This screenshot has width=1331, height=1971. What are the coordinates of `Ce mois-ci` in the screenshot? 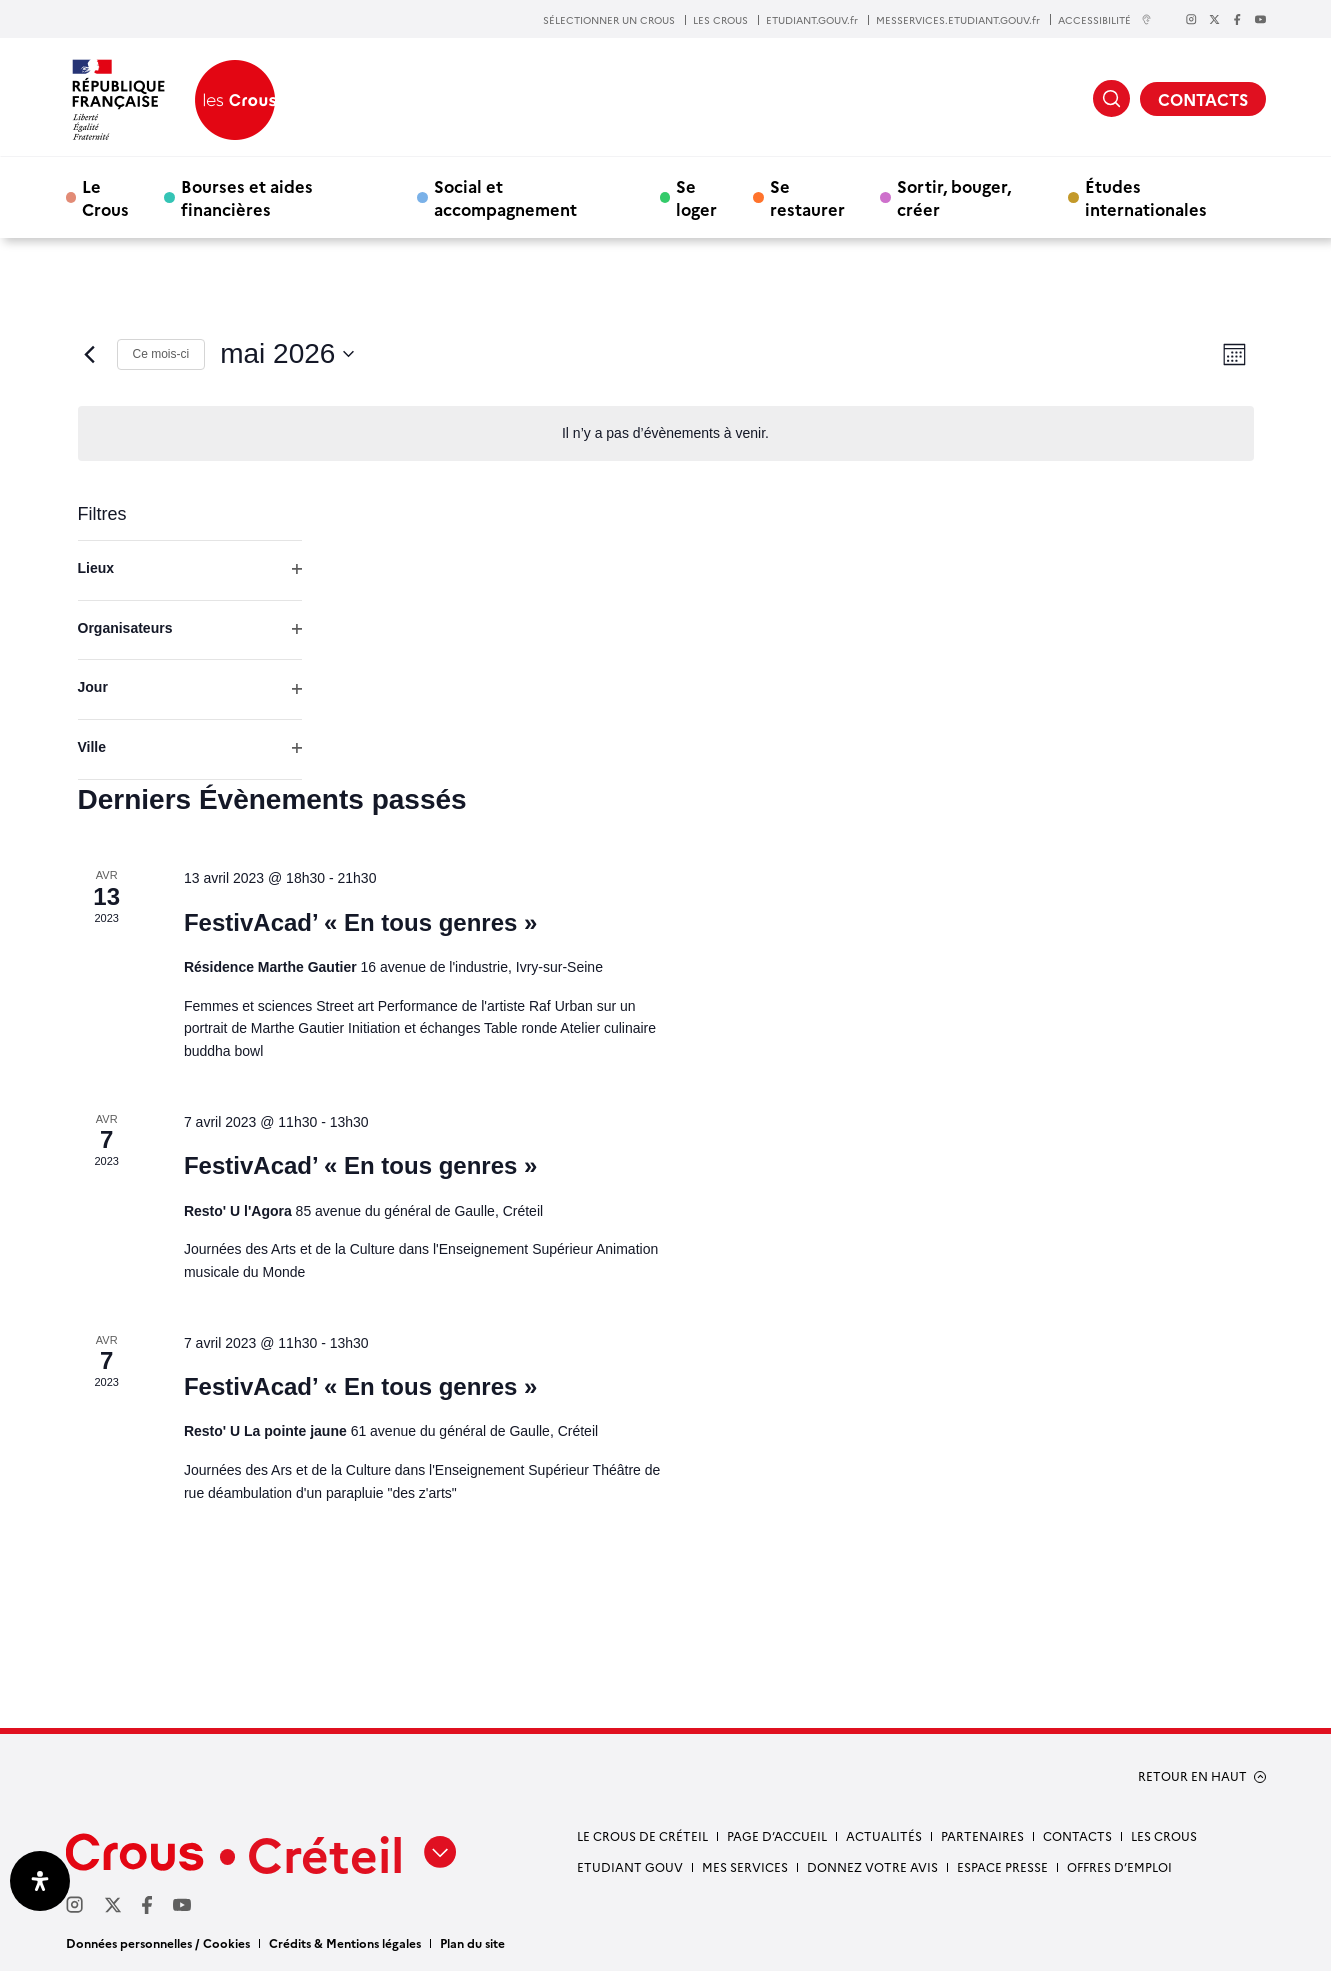 It's located at (161, 354).